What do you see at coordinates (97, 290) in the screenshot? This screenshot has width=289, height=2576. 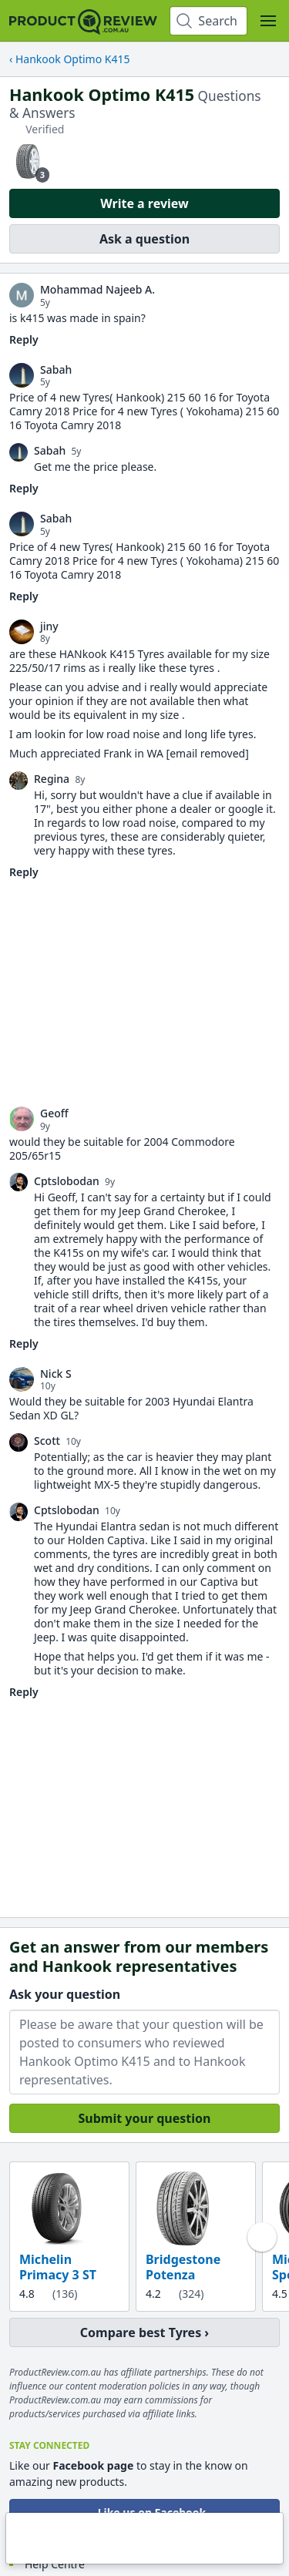 I see `Mohammad Najeeb A. [link]` at bounding box center [97, 290].